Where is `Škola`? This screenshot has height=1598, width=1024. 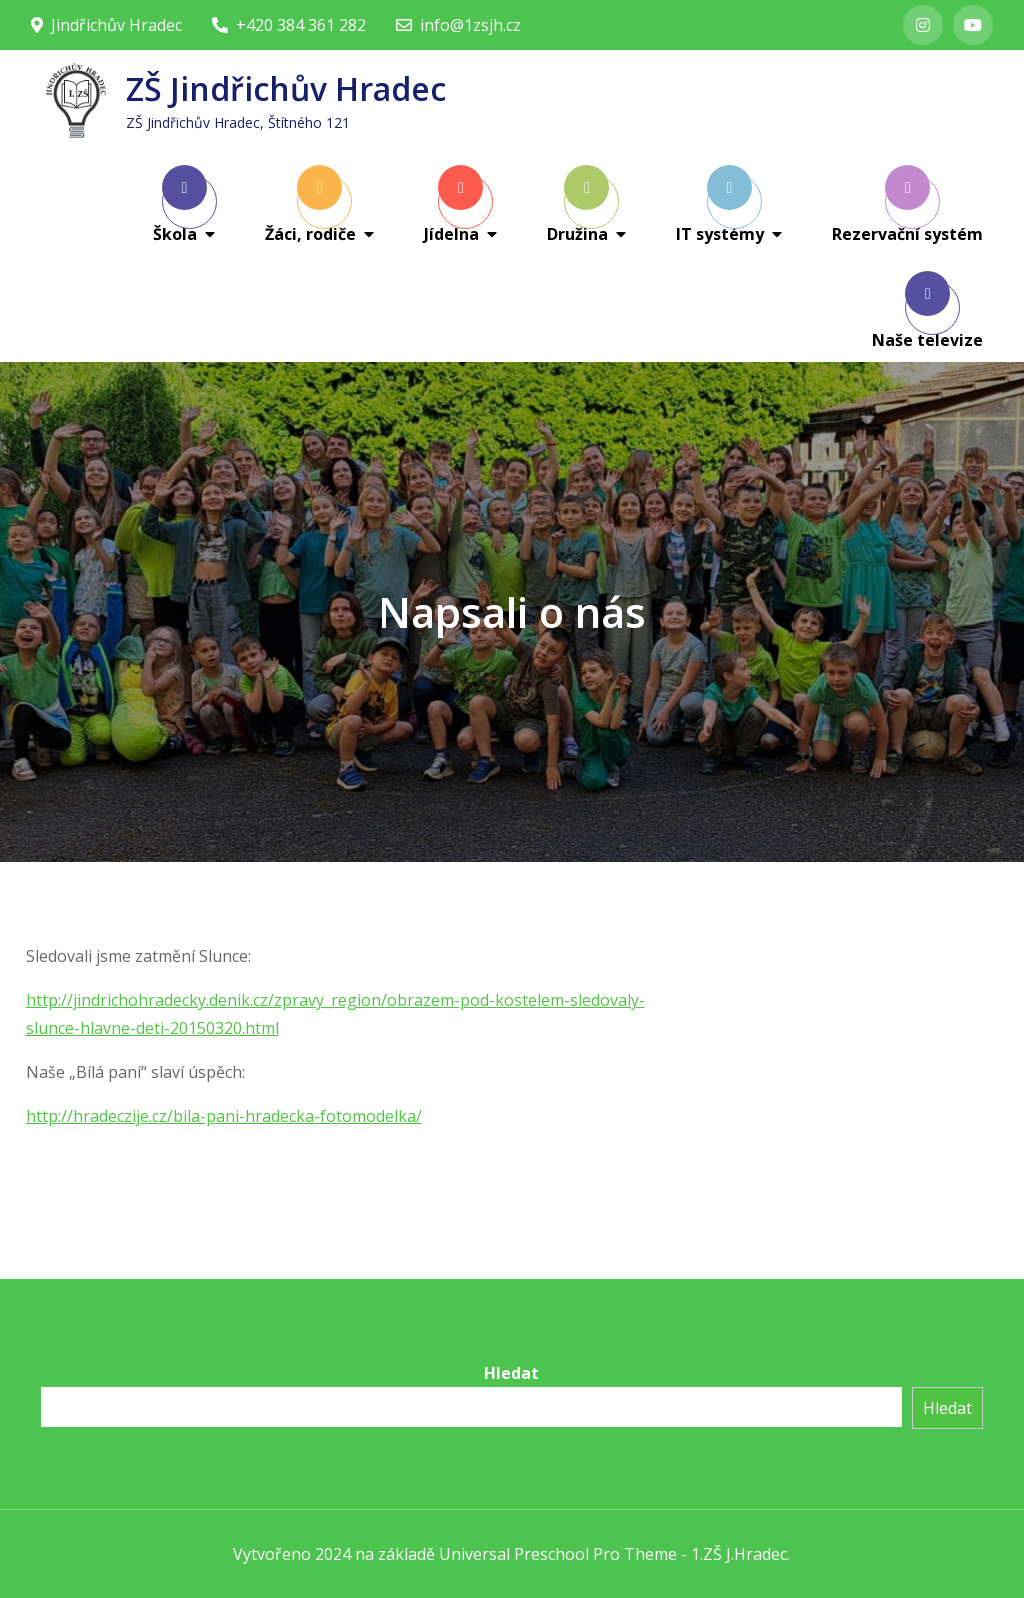
Škola is located at coordinates (180, 205).